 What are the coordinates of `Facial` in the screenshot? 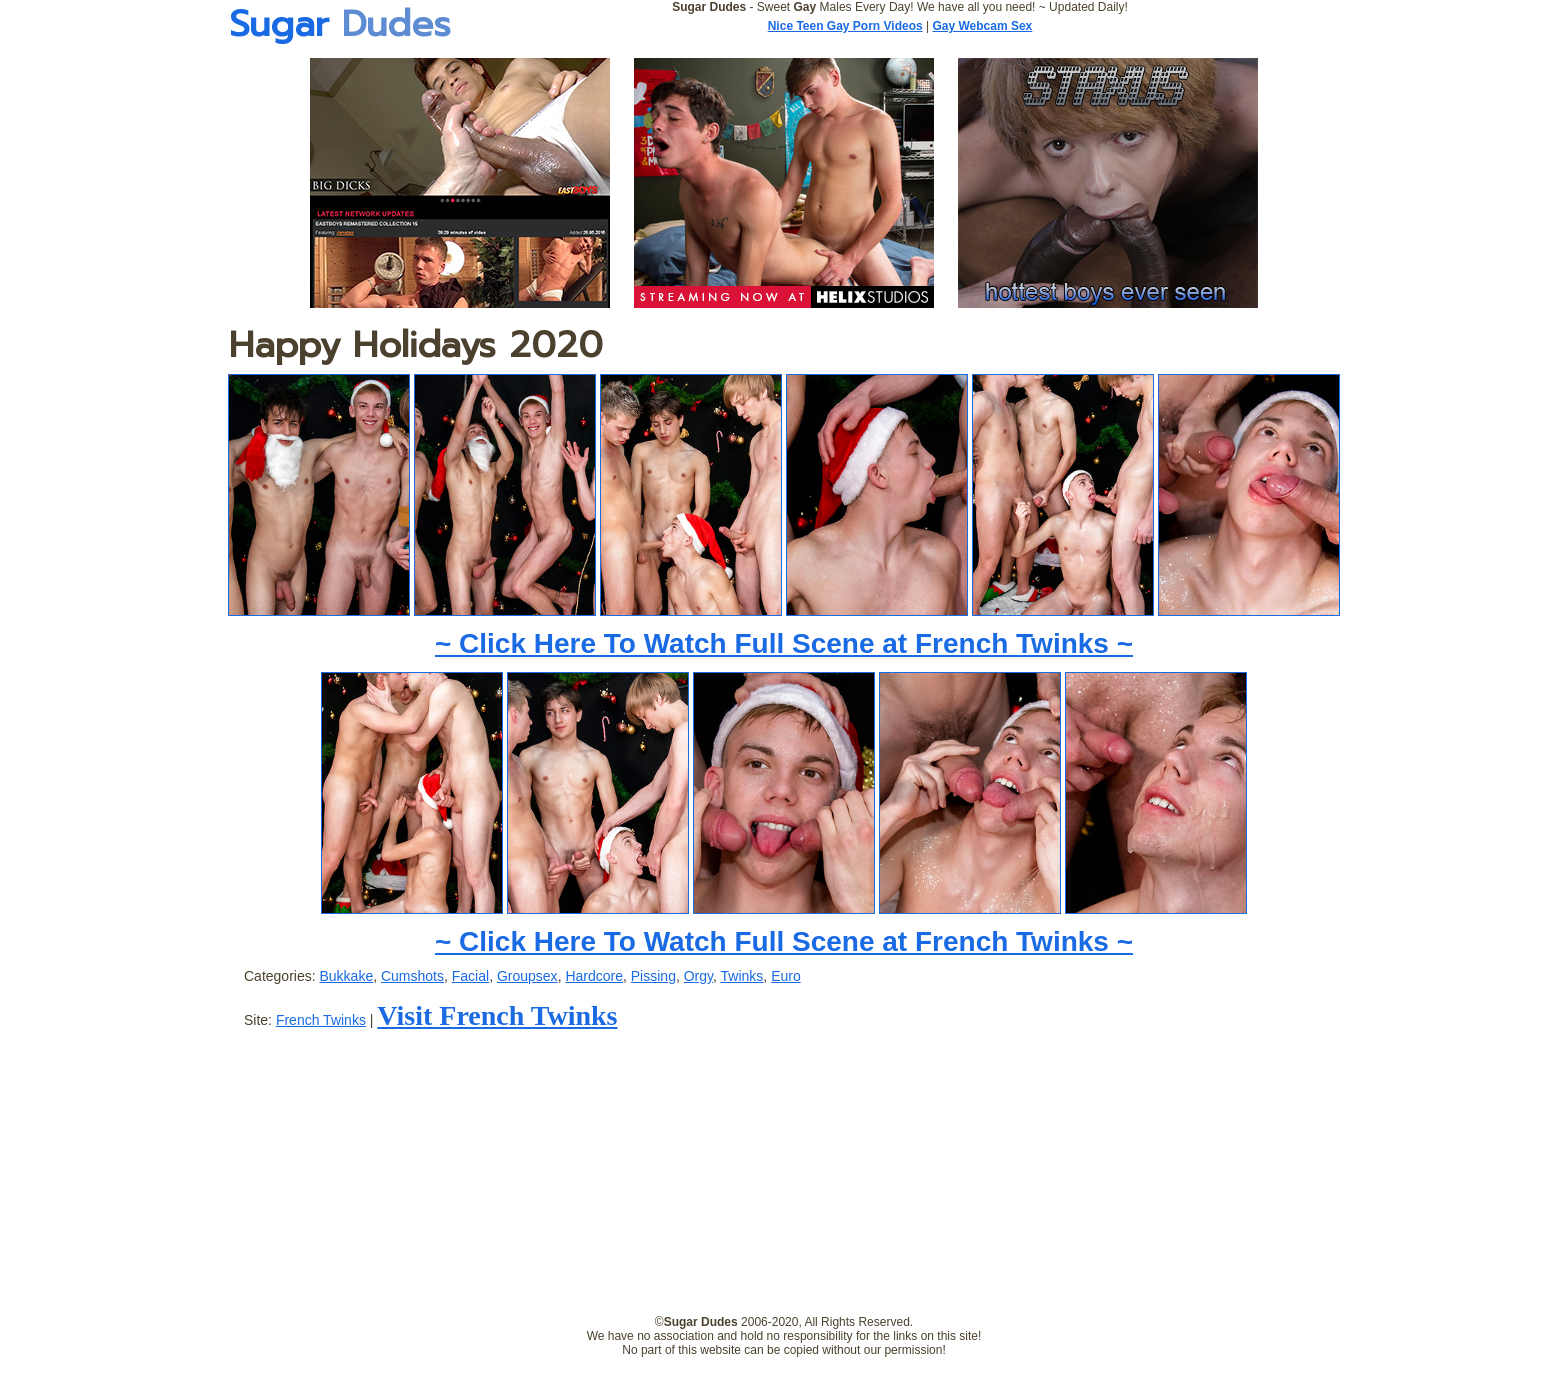 It's located at (470, 976).